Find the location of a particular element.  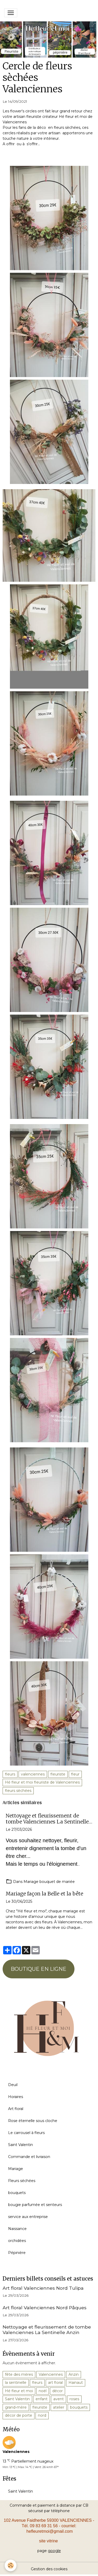

Deuil is located at coordinates (13, 2084).